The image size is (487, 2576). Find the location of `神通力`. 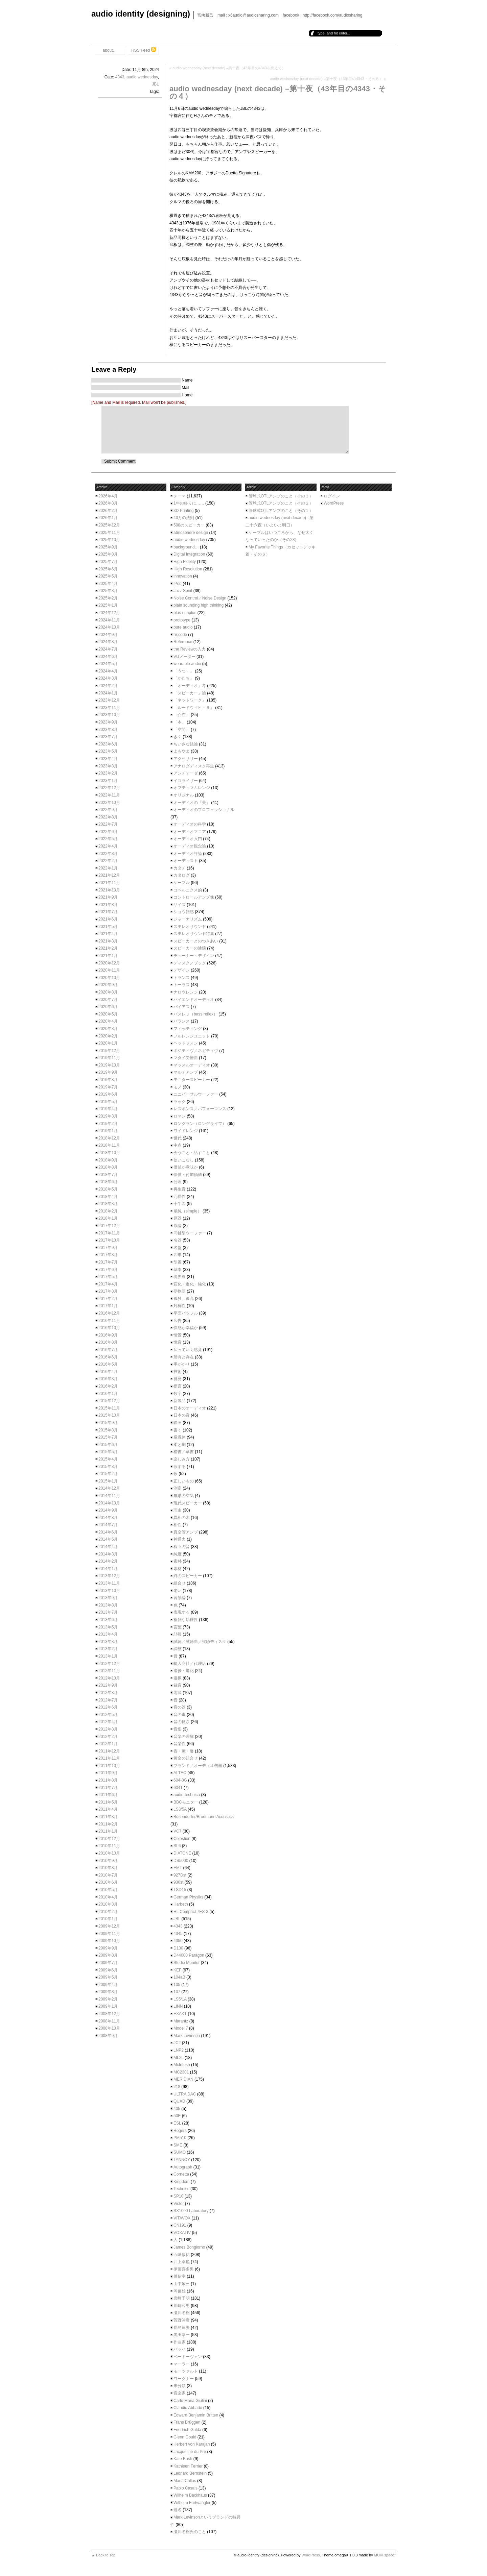

神通力 is located at coordinates (179, 1539).